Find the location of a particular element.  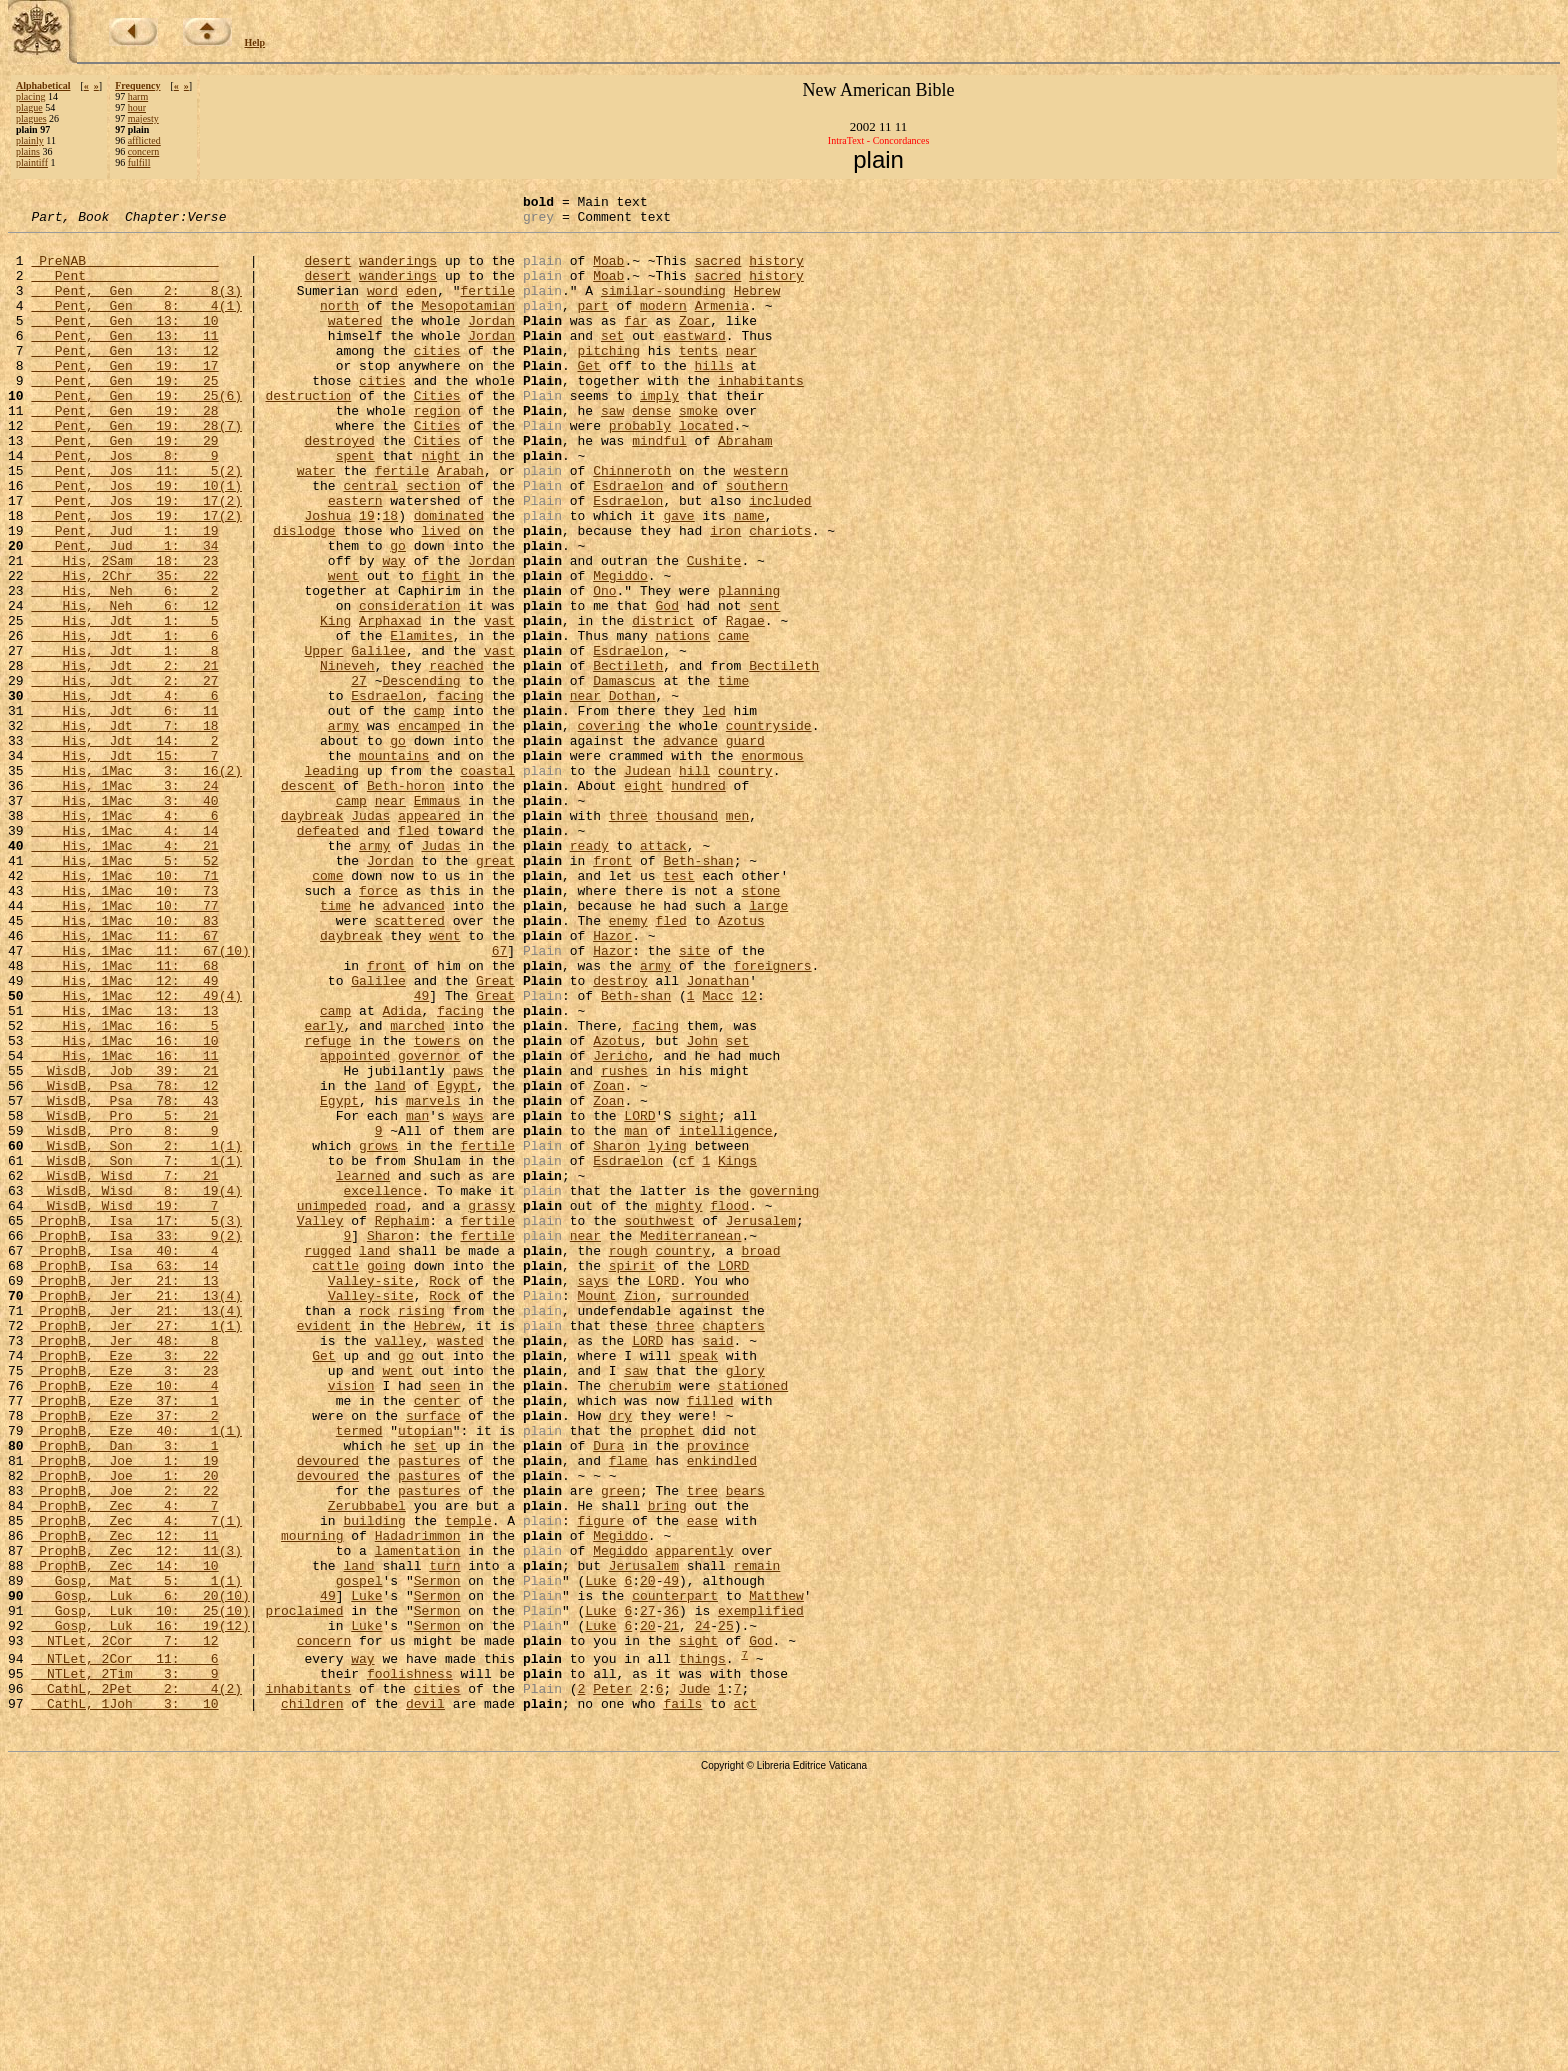

center is located at coordinates (437, 1640).